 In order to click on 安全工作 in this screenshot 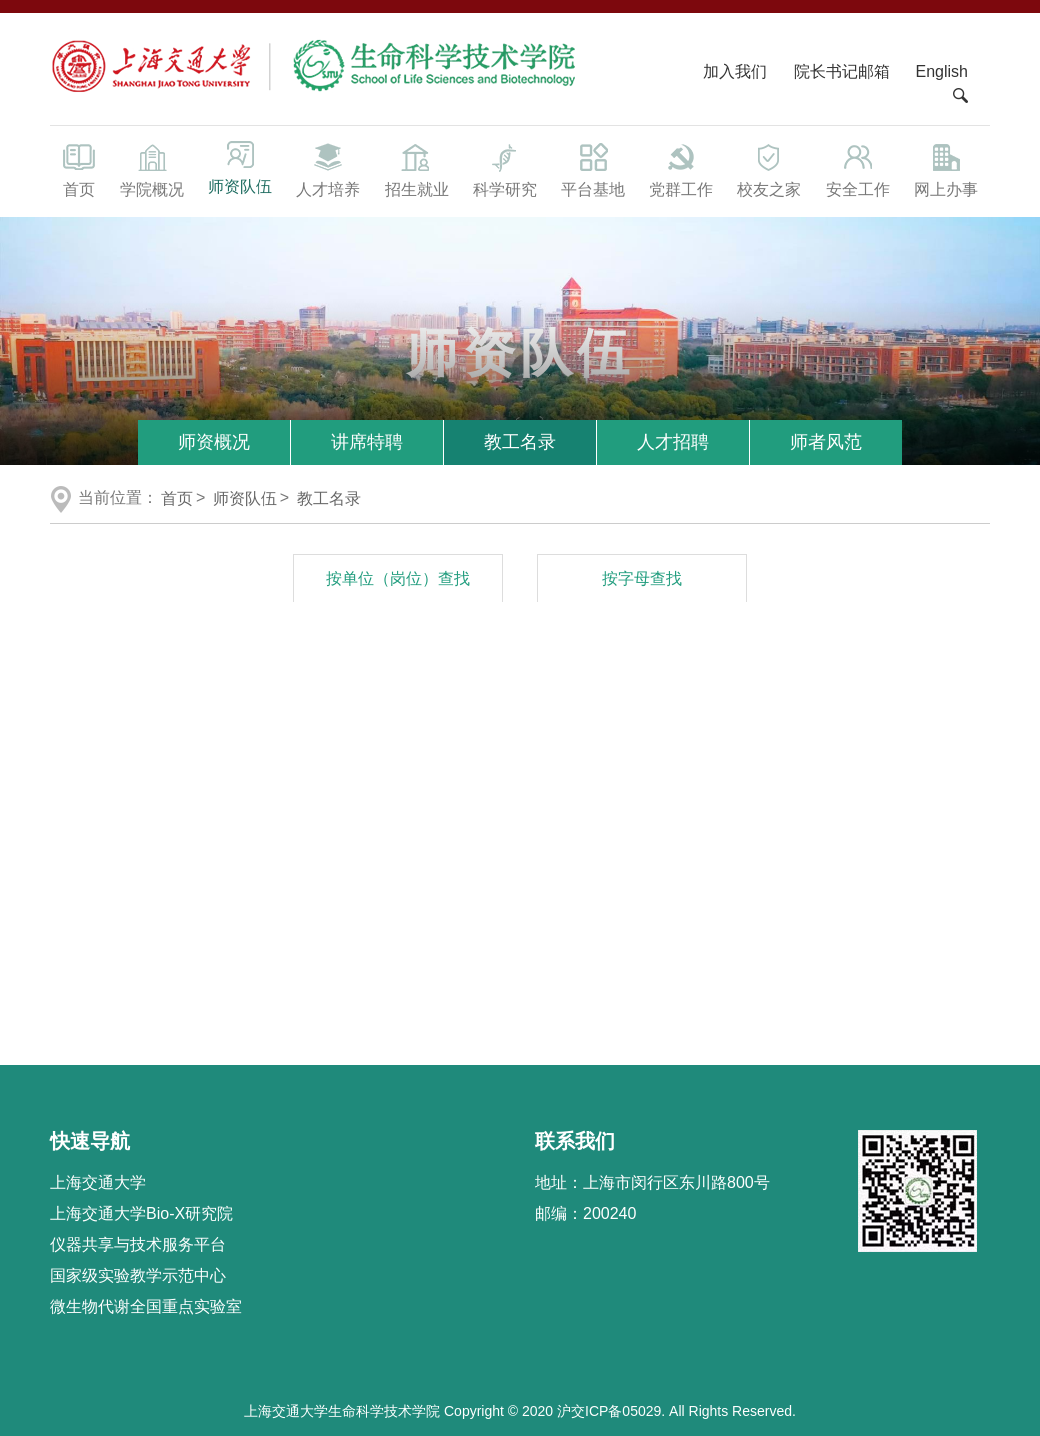, I will do `click(858, 169)`.